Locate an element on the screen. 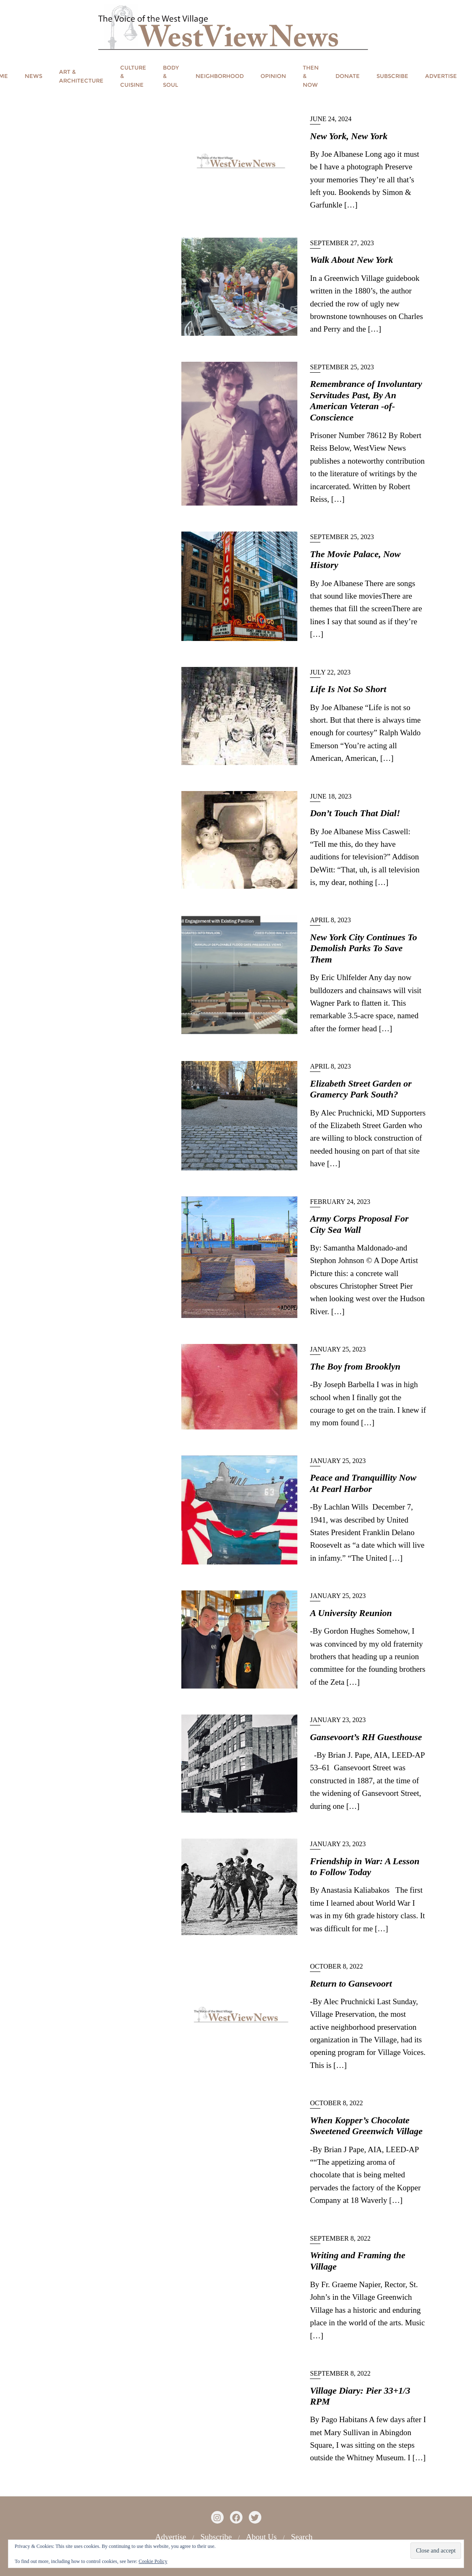 The height and width of the screenshot is (2576, 472). October 8, 2022 is located at coordinates (336, 1966).